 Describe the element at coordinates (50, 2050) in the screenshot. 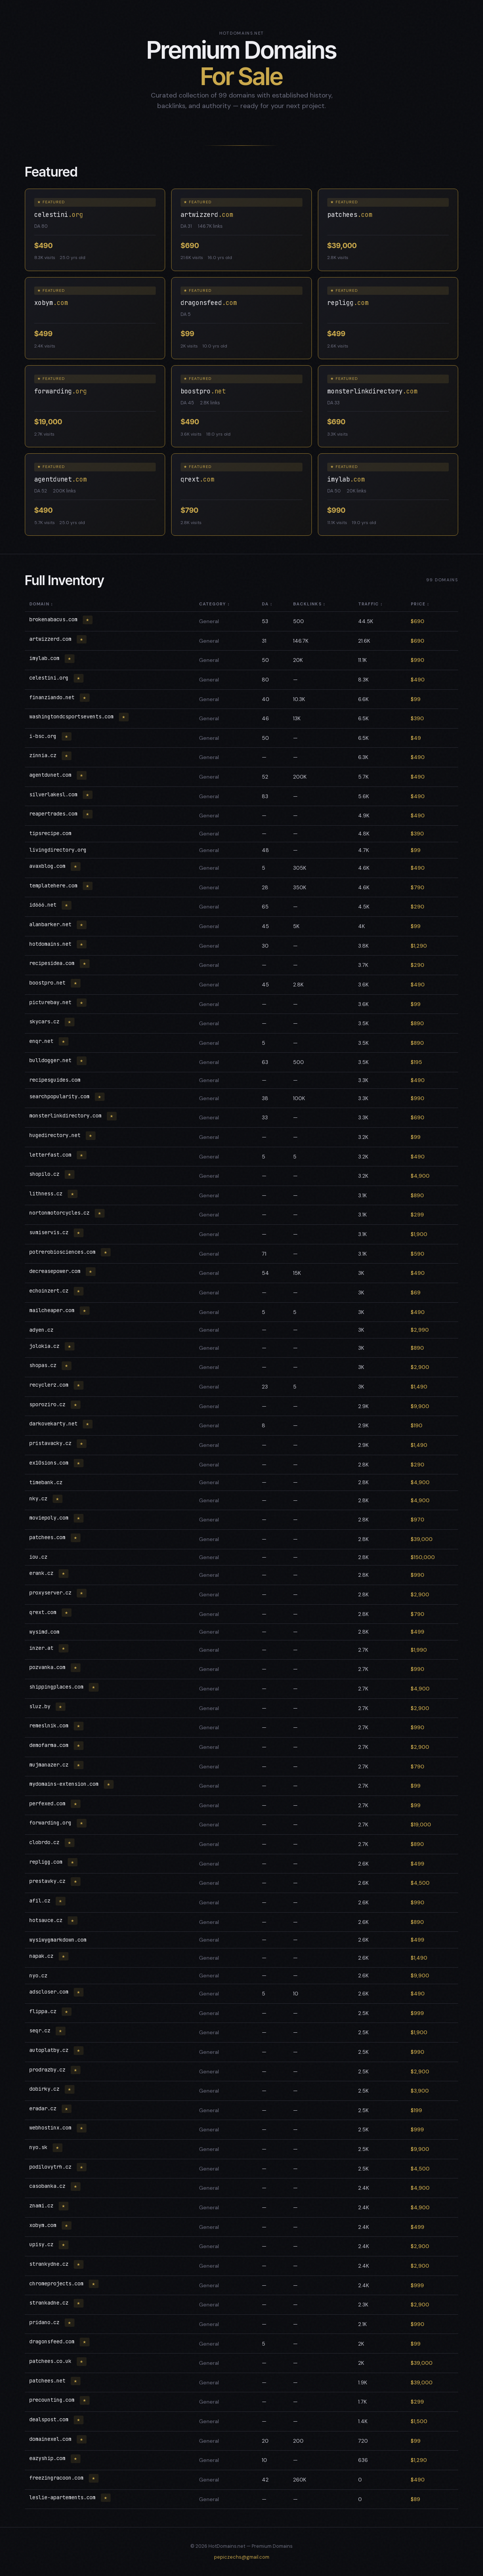

I see `autoplatby` at that location.